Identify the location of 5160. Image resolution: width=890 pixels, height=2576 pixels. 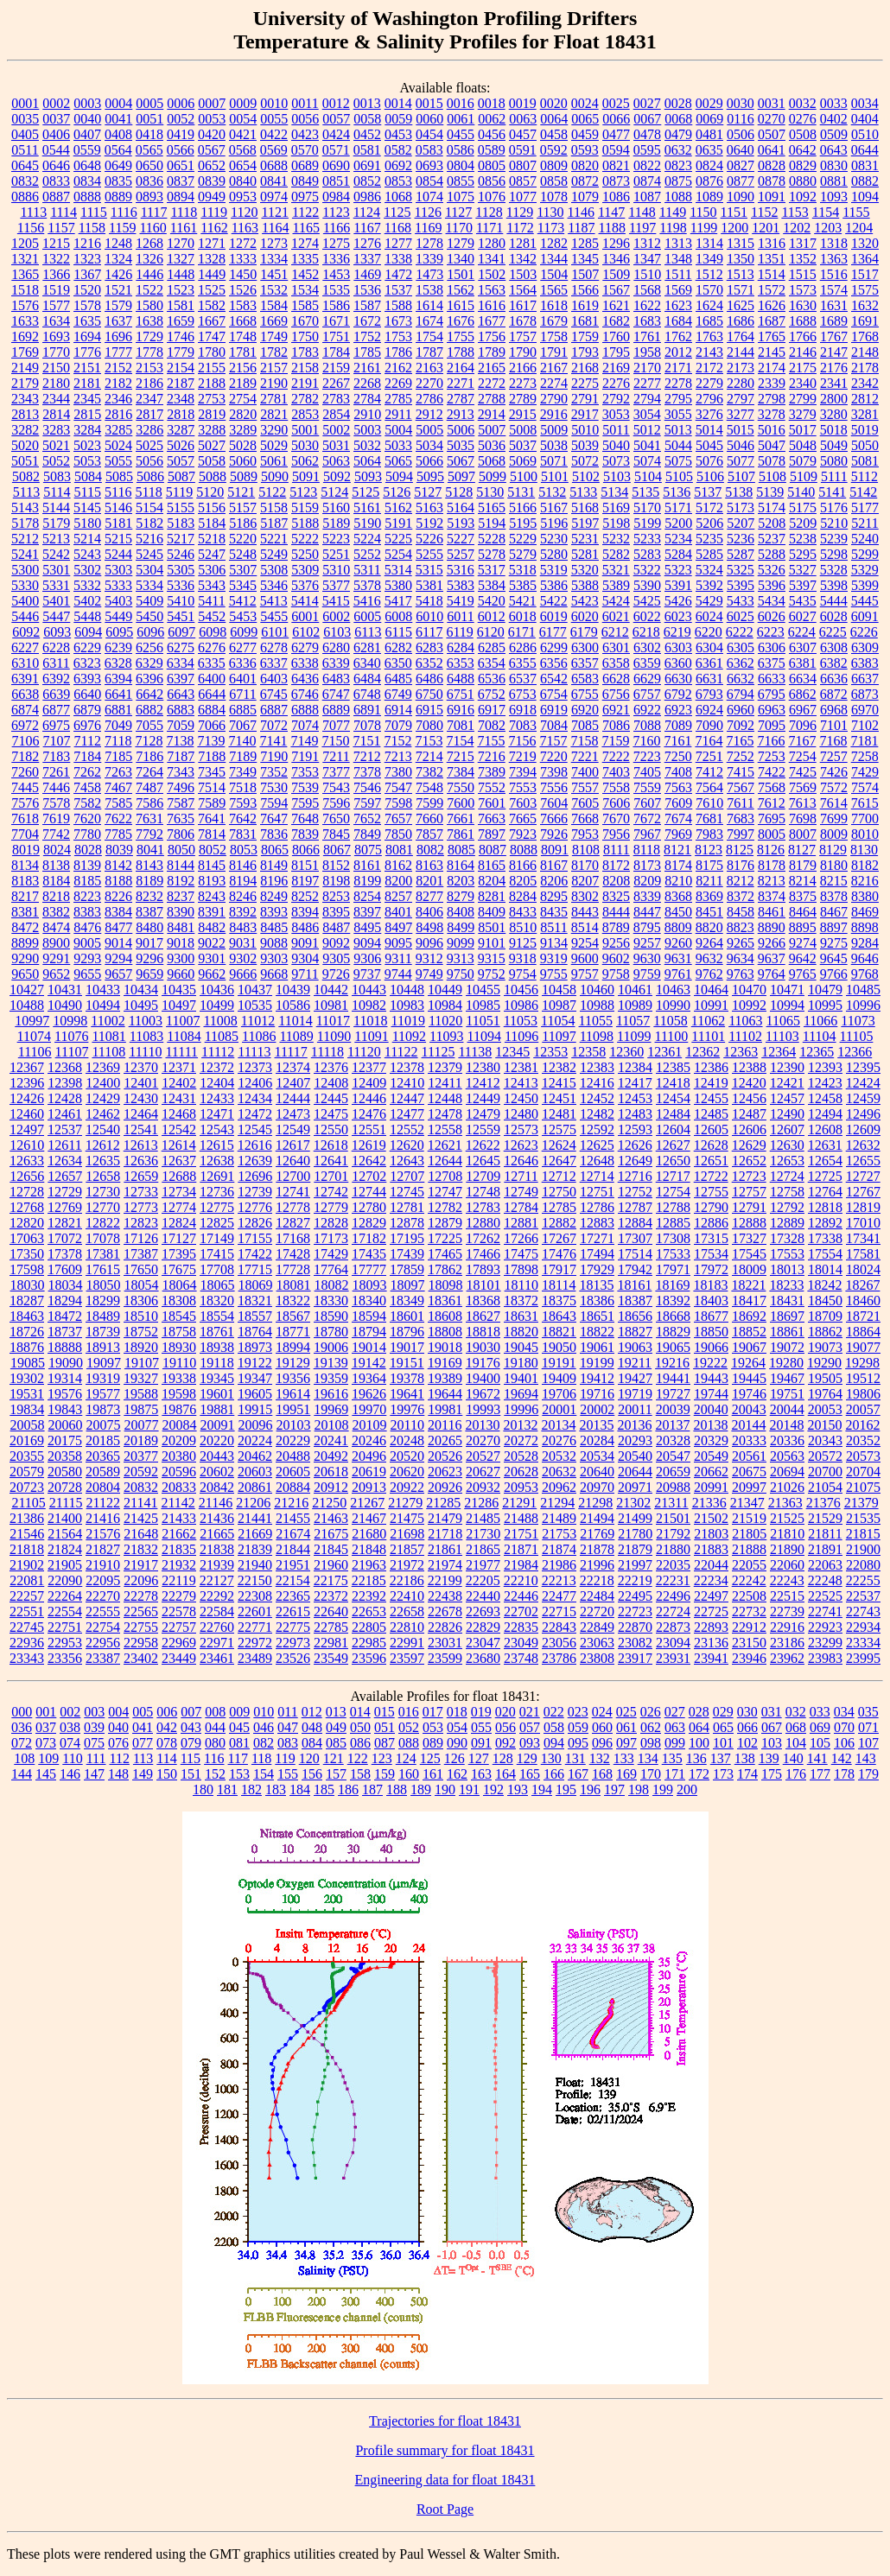
(336, 507).